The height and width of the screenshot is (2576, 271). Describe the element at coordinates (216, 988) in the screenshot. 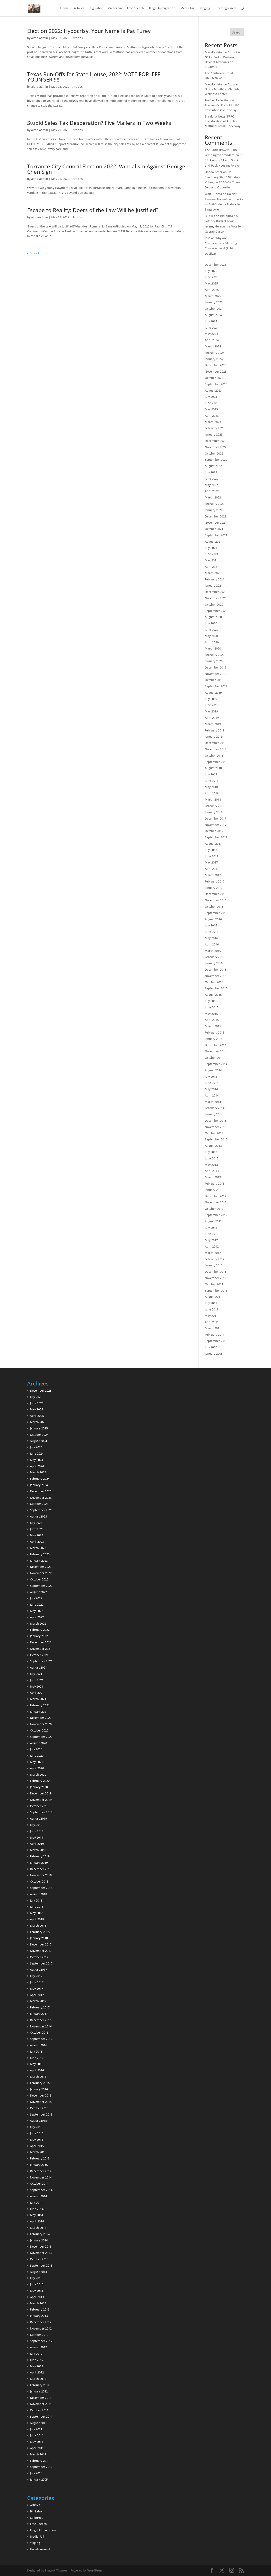

I see `September 2015` at that location.